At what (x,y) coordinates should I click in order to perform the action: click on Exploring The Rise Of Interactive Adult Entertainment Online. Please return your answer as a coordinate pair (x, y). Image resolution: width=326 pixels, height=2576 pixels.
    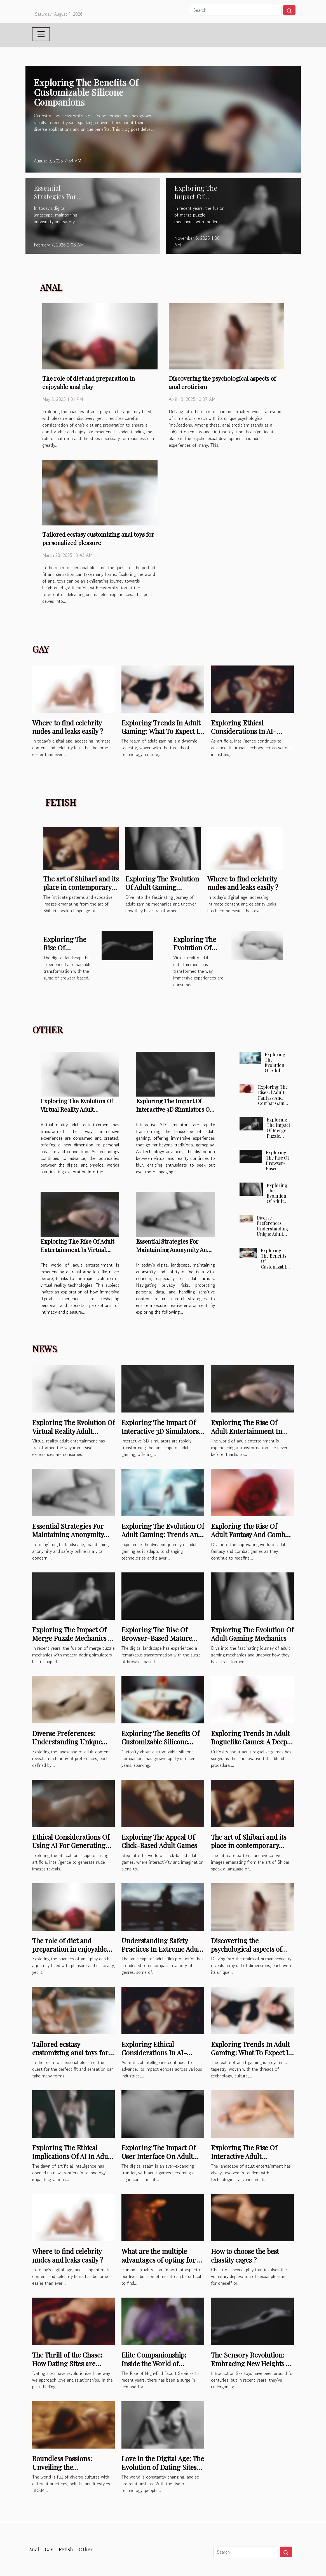
    Looking at the image, I should click on (244, 2156).